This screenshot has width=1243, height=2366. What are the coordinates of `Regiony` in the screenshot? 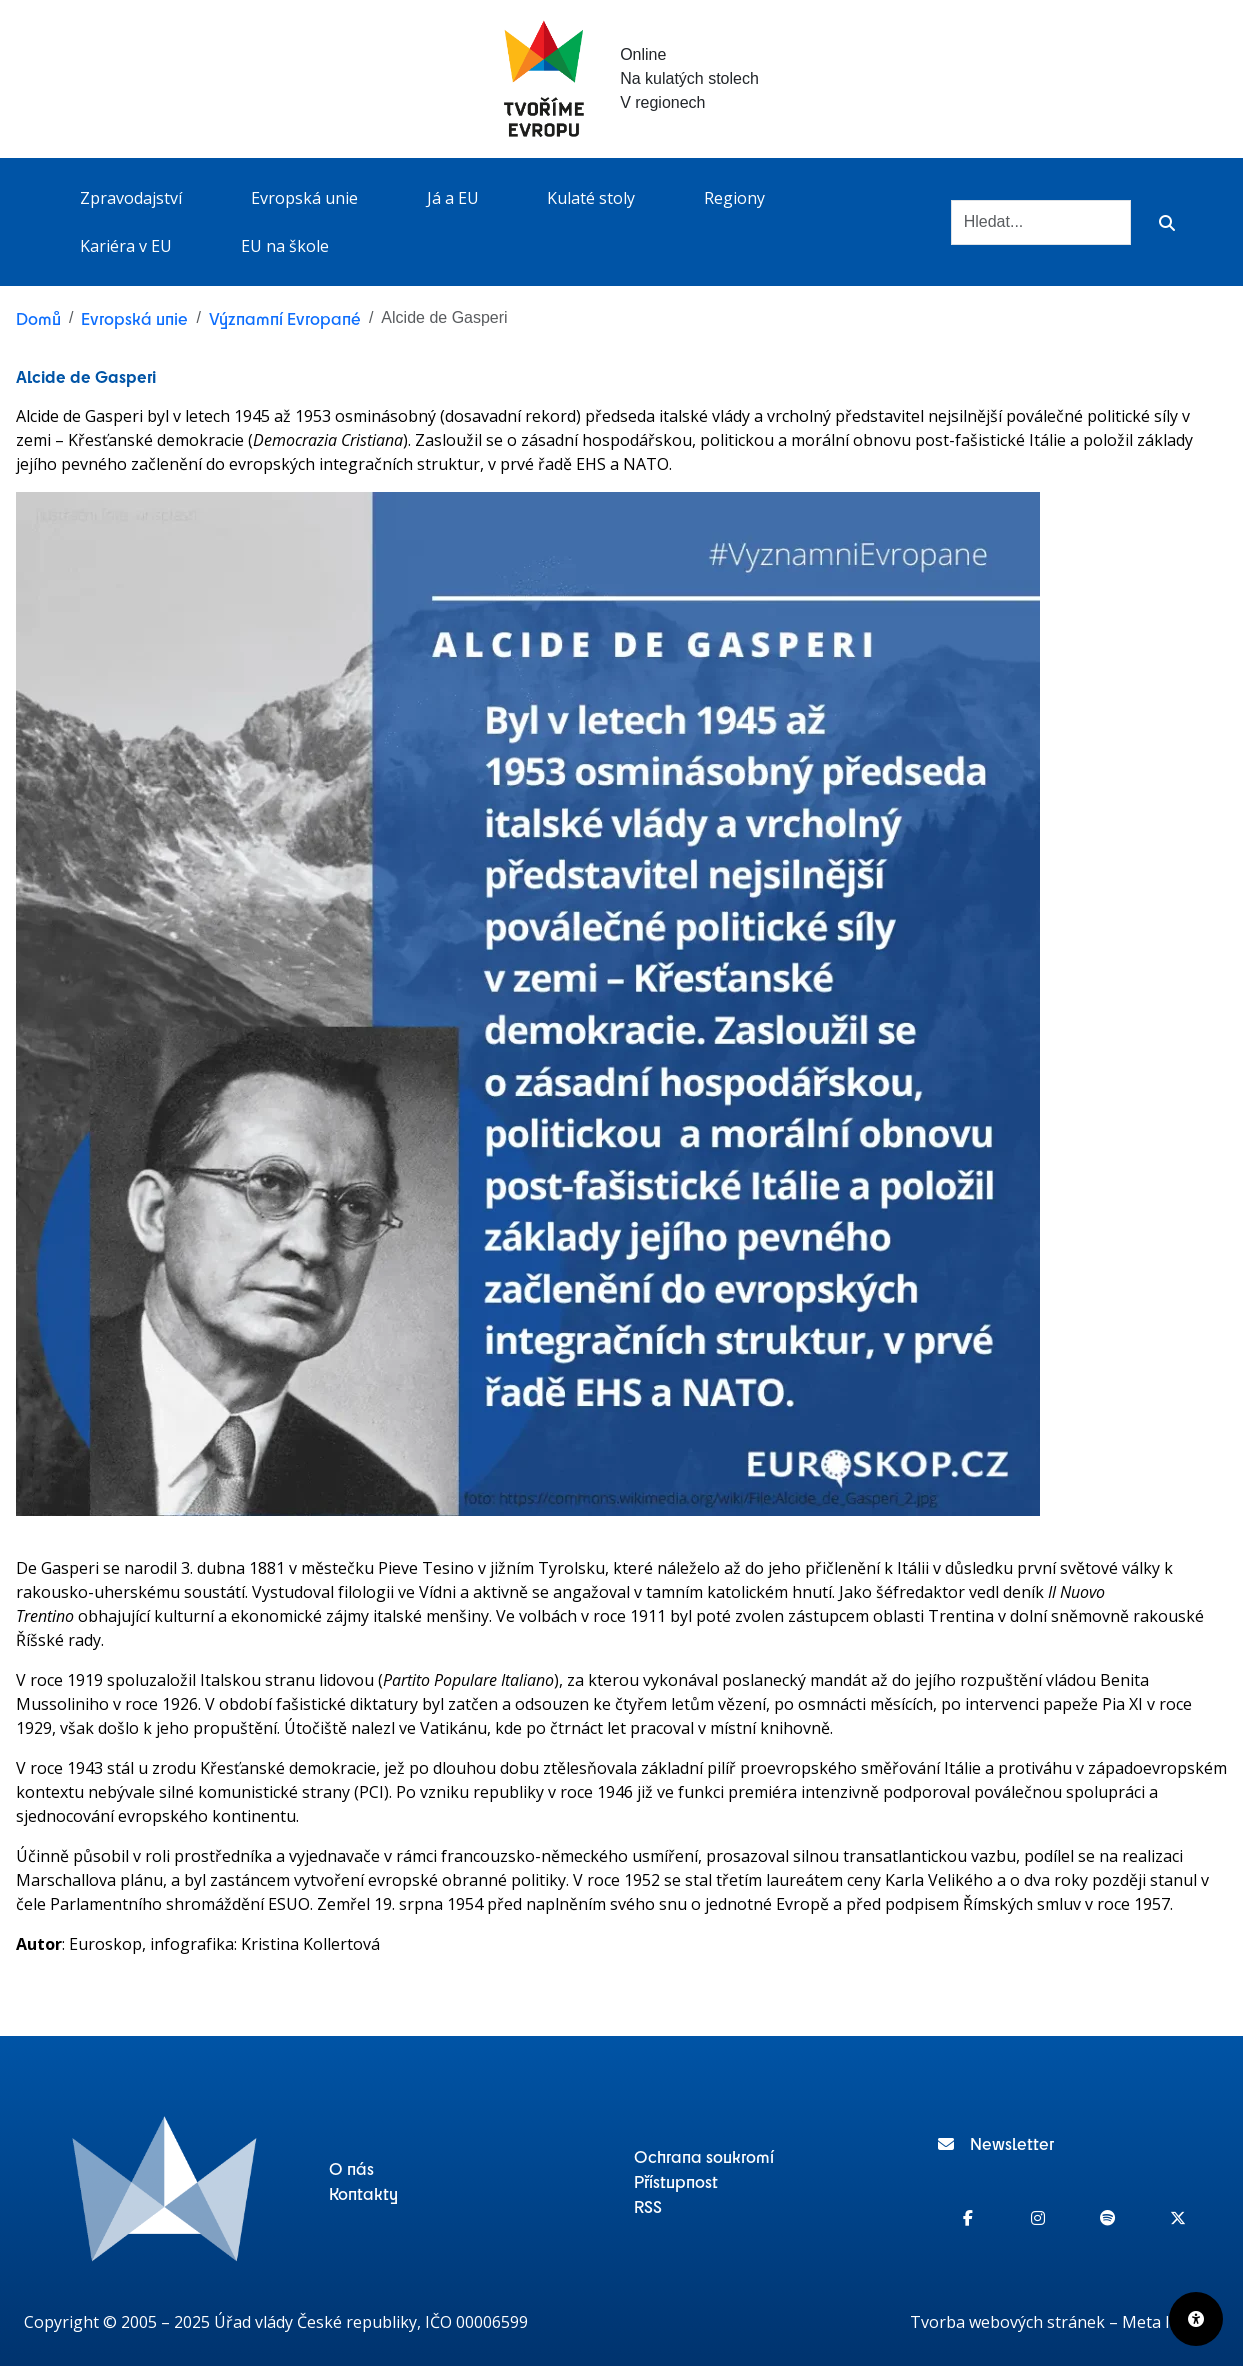 It's located at (734, 198).